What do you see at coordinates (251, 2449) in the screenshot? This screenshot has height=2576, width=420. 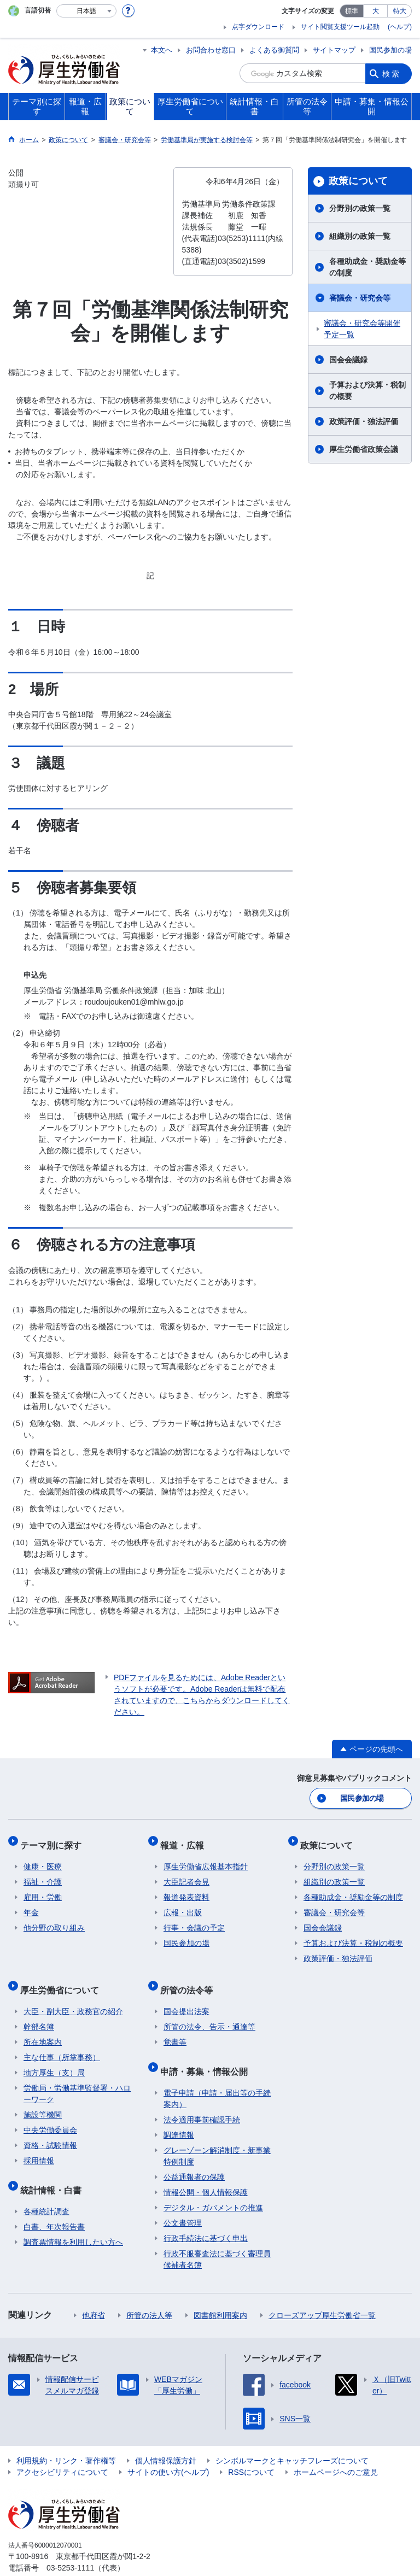 I see `RSSについて` at bounding box center [251, 2449].